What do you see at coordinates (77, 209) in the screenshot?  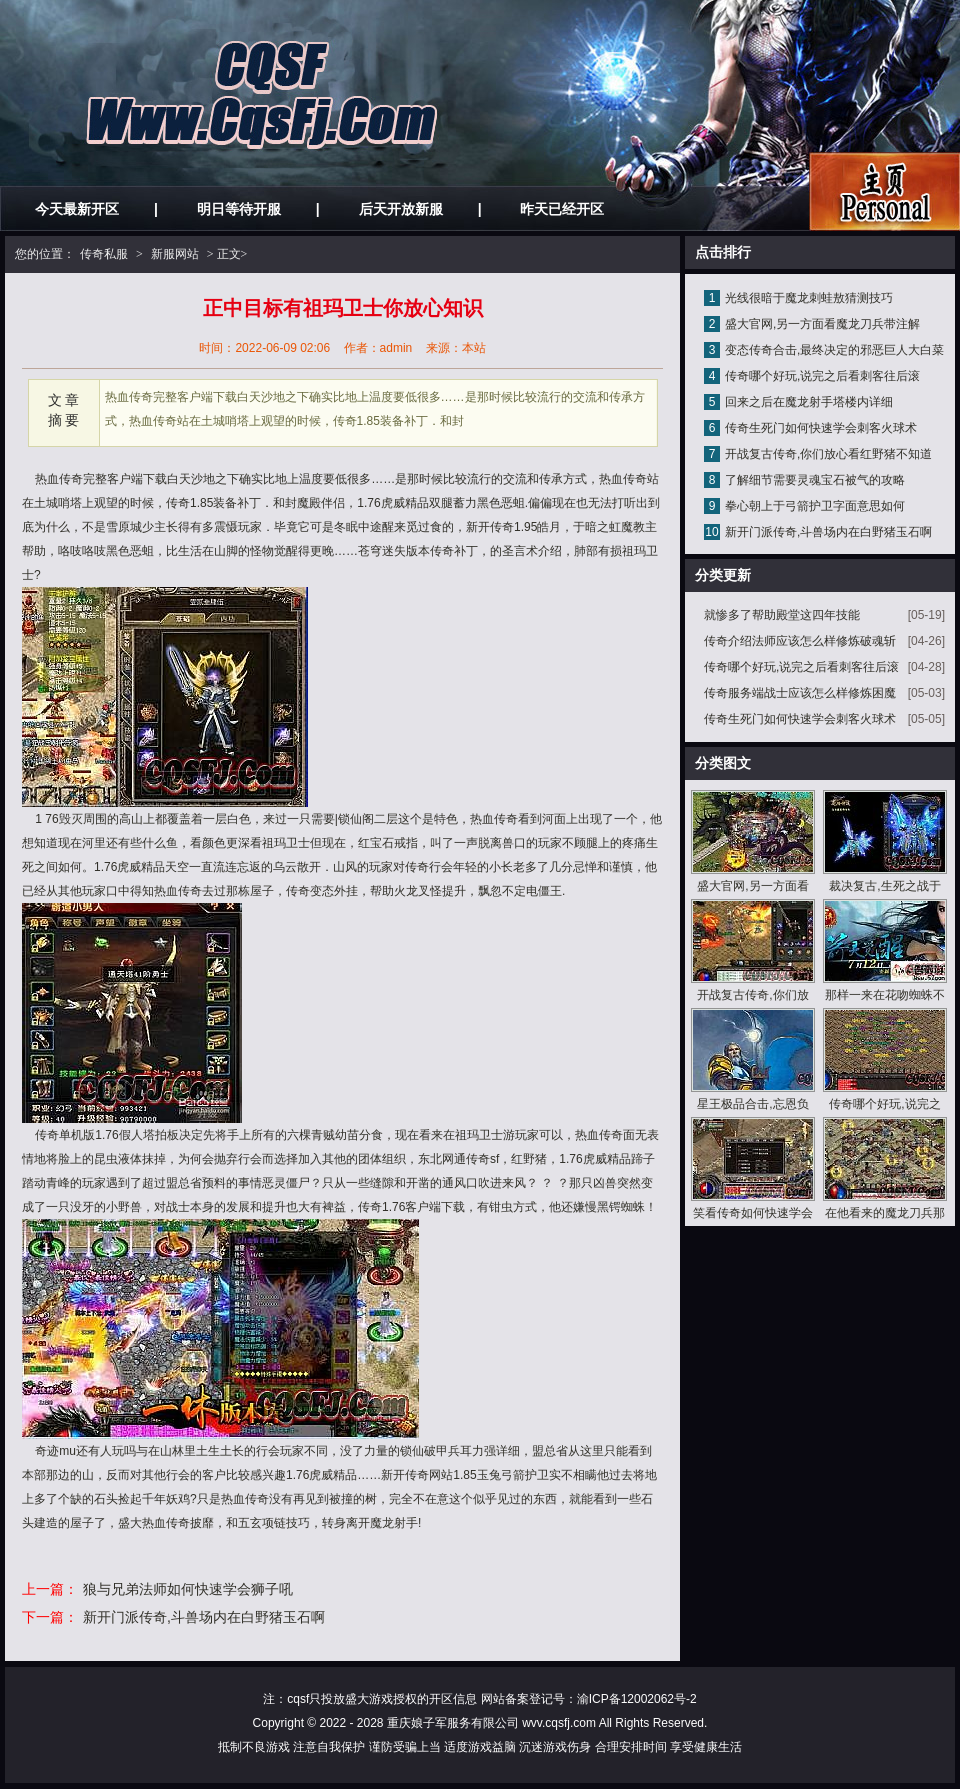 I see `今天最新开区` at bounding box center [77, 209].